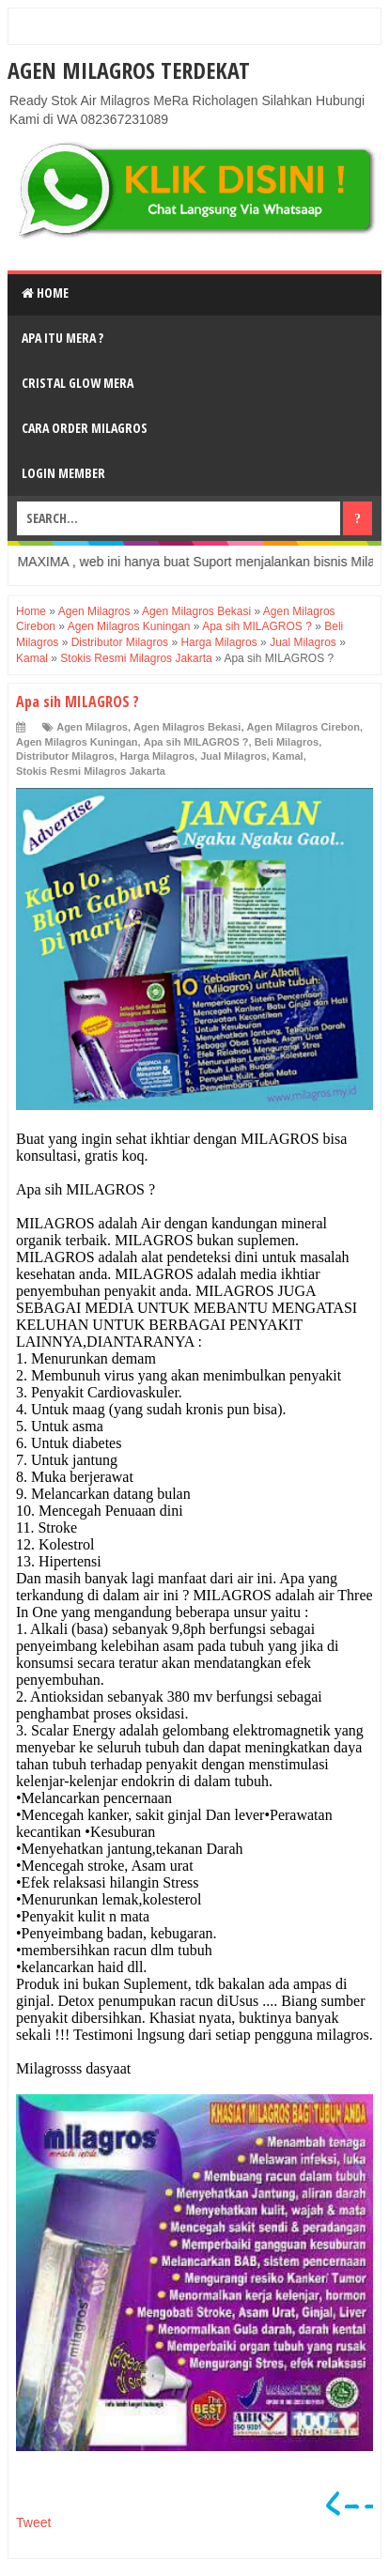 This screenshot has width=389, height=2576. What do you see at coordinates (77, 742) in the screenshot?
I see `Agen Milagros Kuningan` at bounding box center [77, 742].